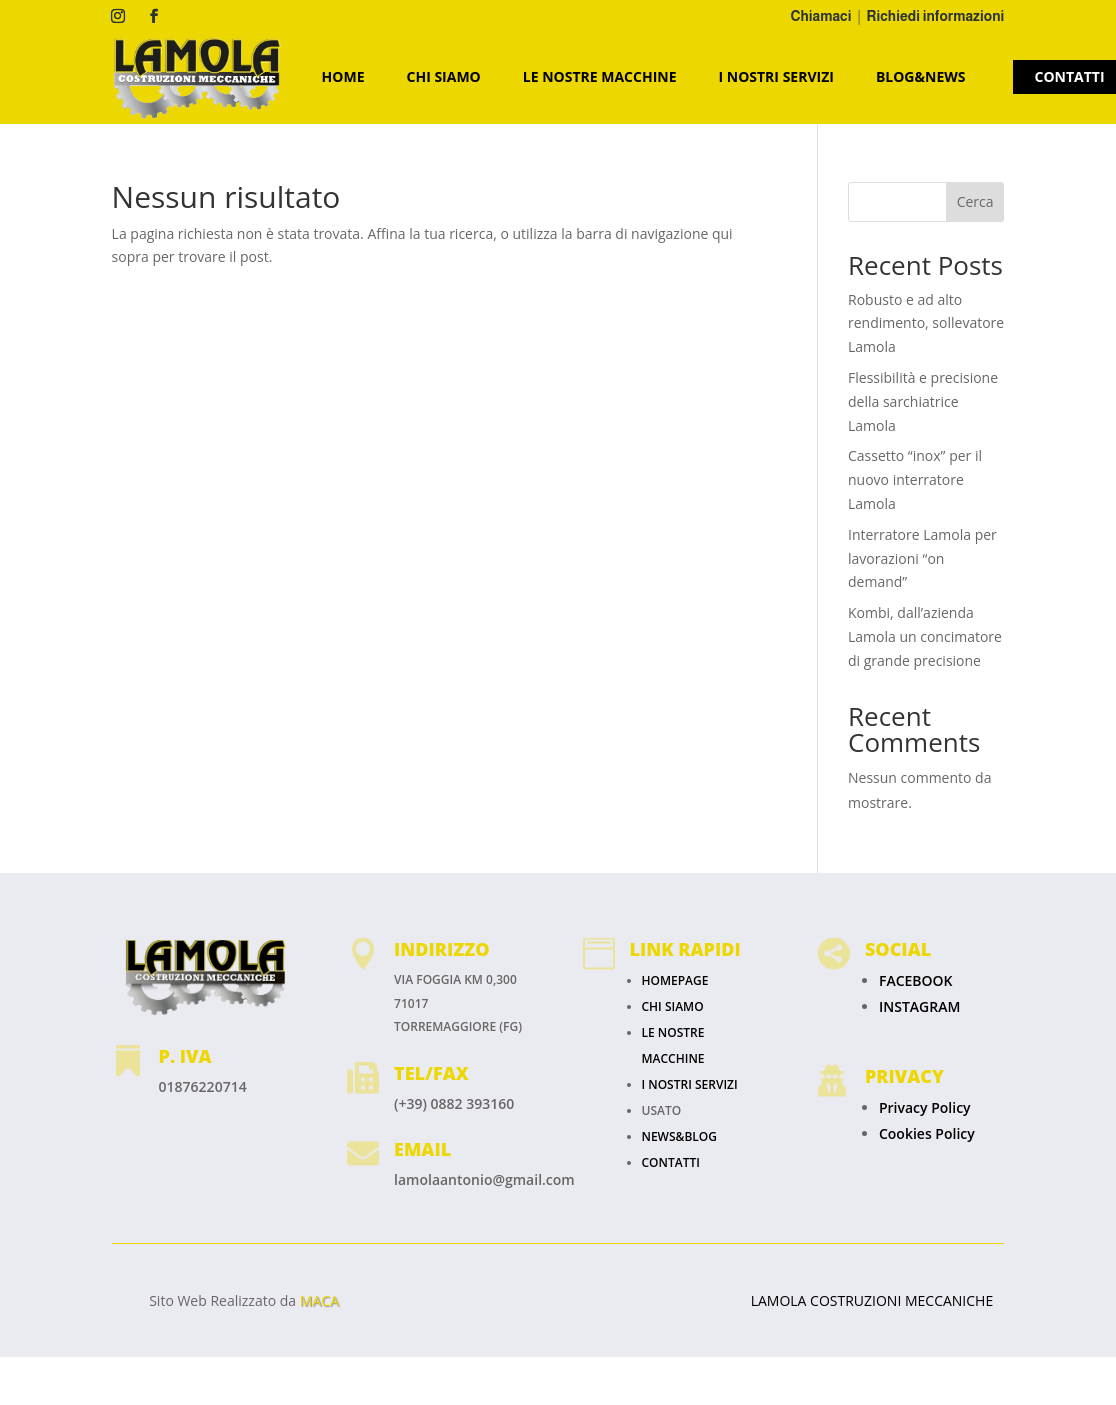  What do you see at coordinates (975, 201) in the screenshot?
I see `Cerca` at bounding box center [975, 201].